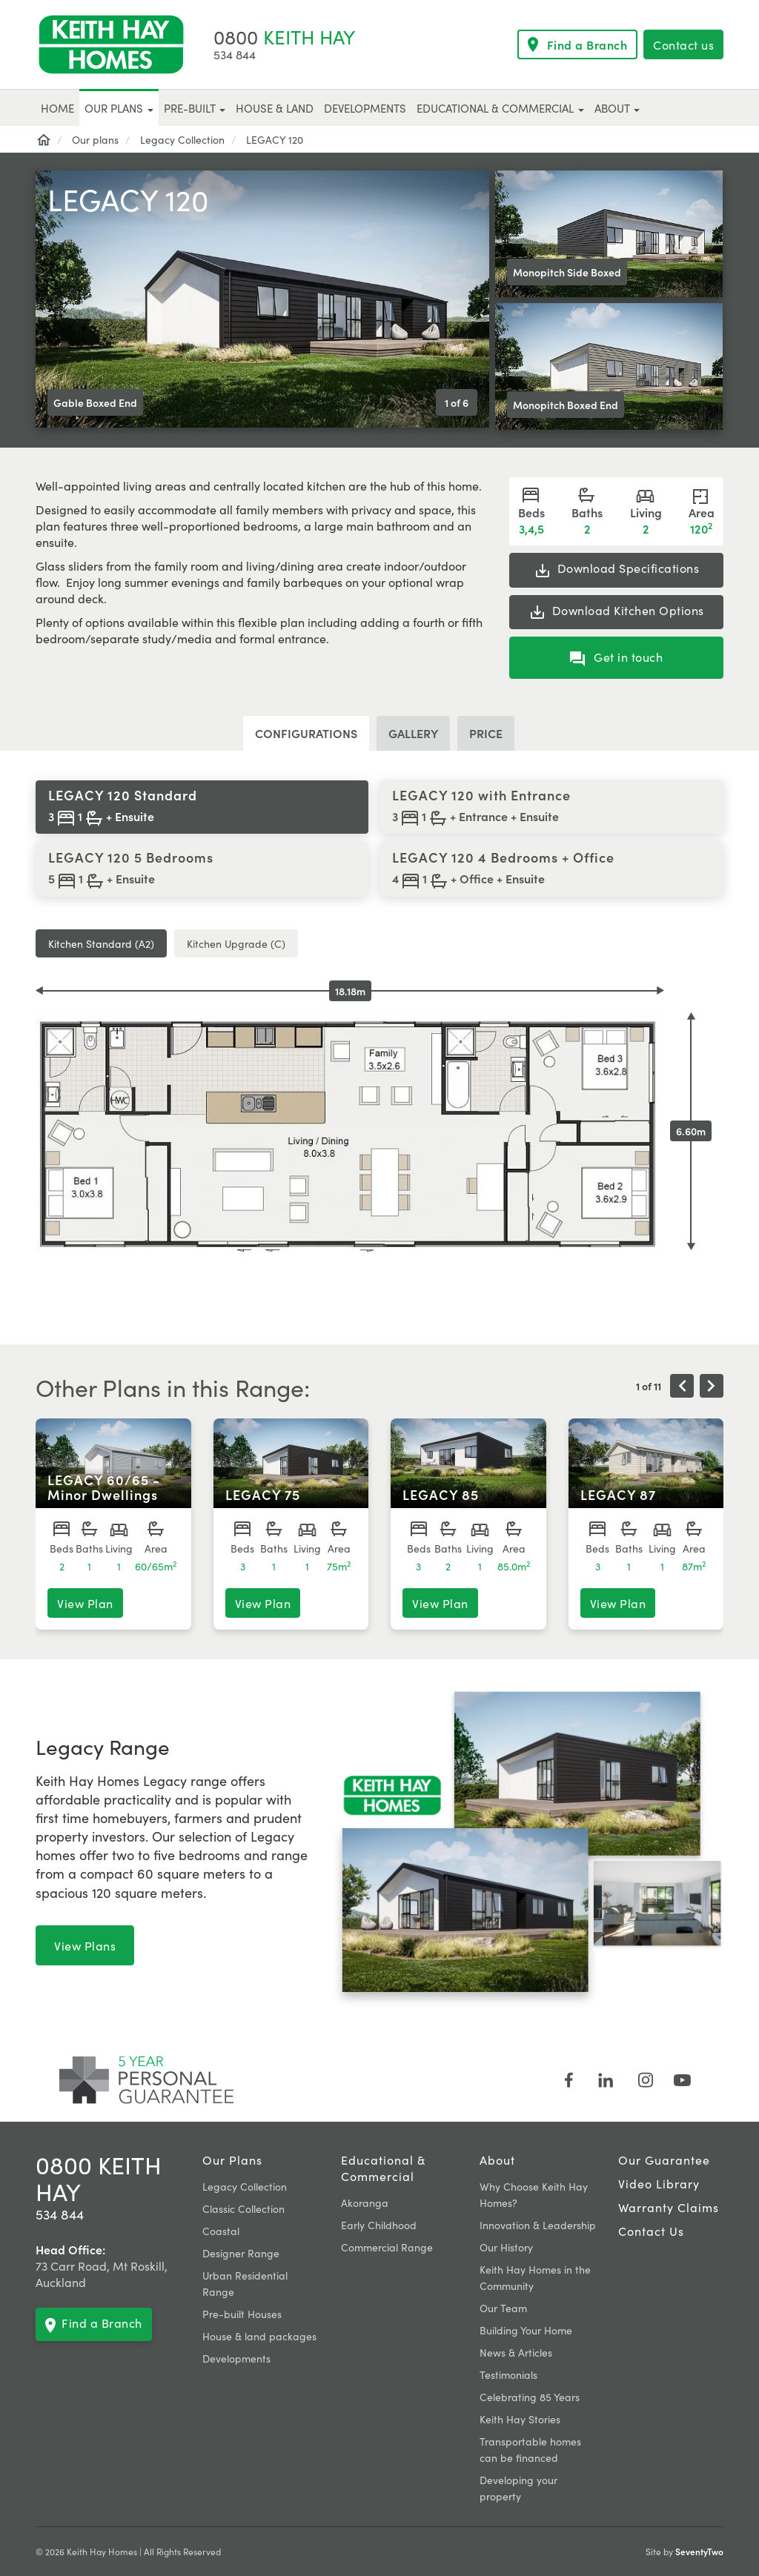  What do you see at coordinates (99, 2178) in the screenshot?
I see `0800 KEITH HAY` at bounding box center [99, 2178].